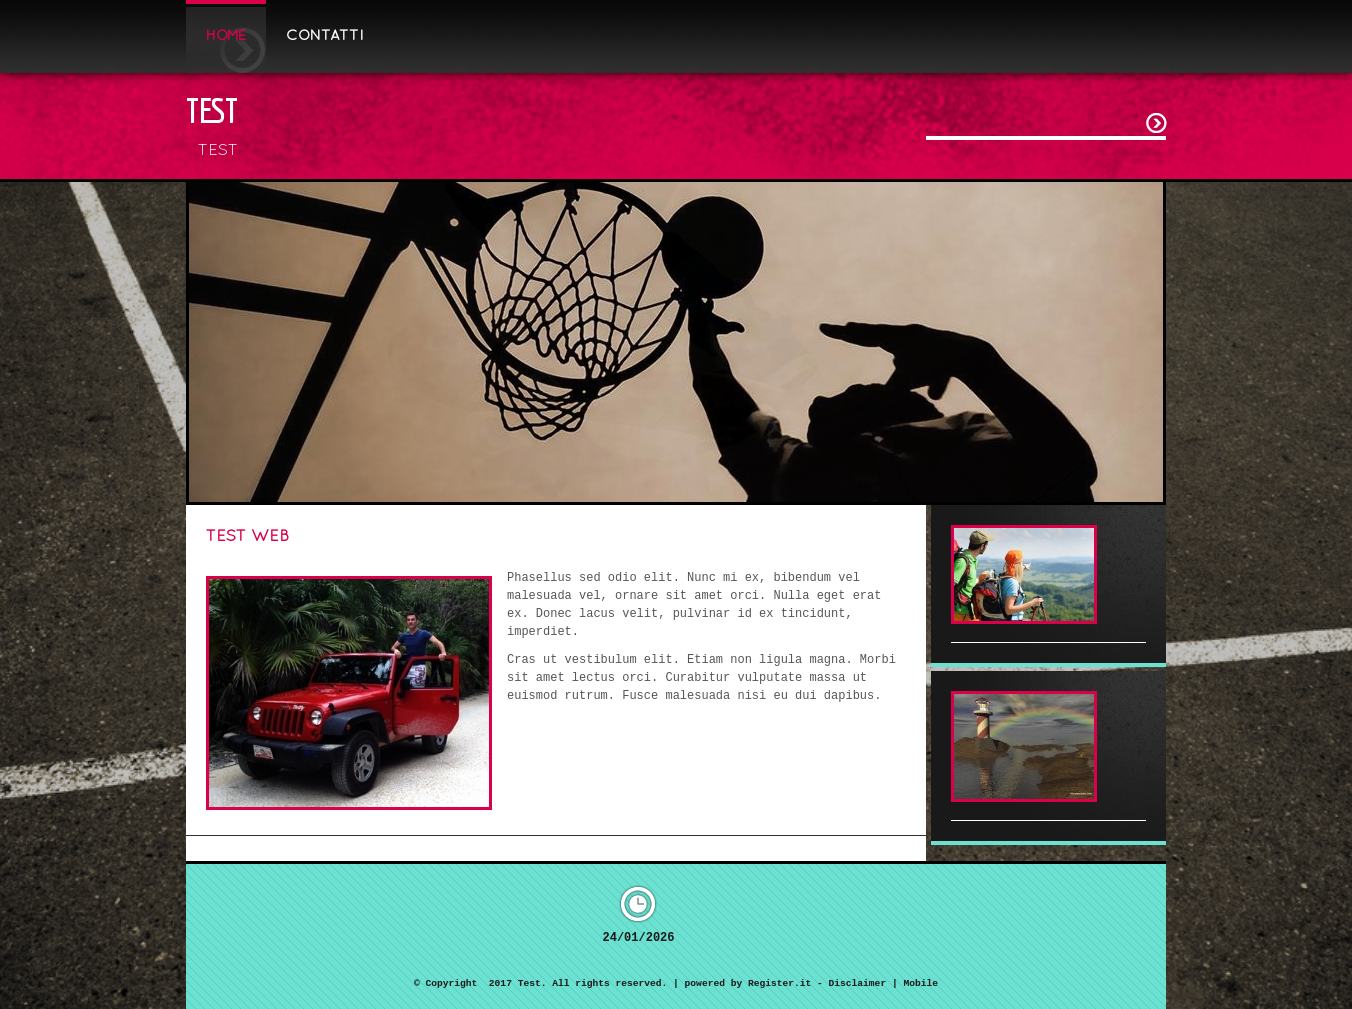 Image resolution: width=1352 pixels, height=1009 pixels. I want to click on Home, so click(226, 36).